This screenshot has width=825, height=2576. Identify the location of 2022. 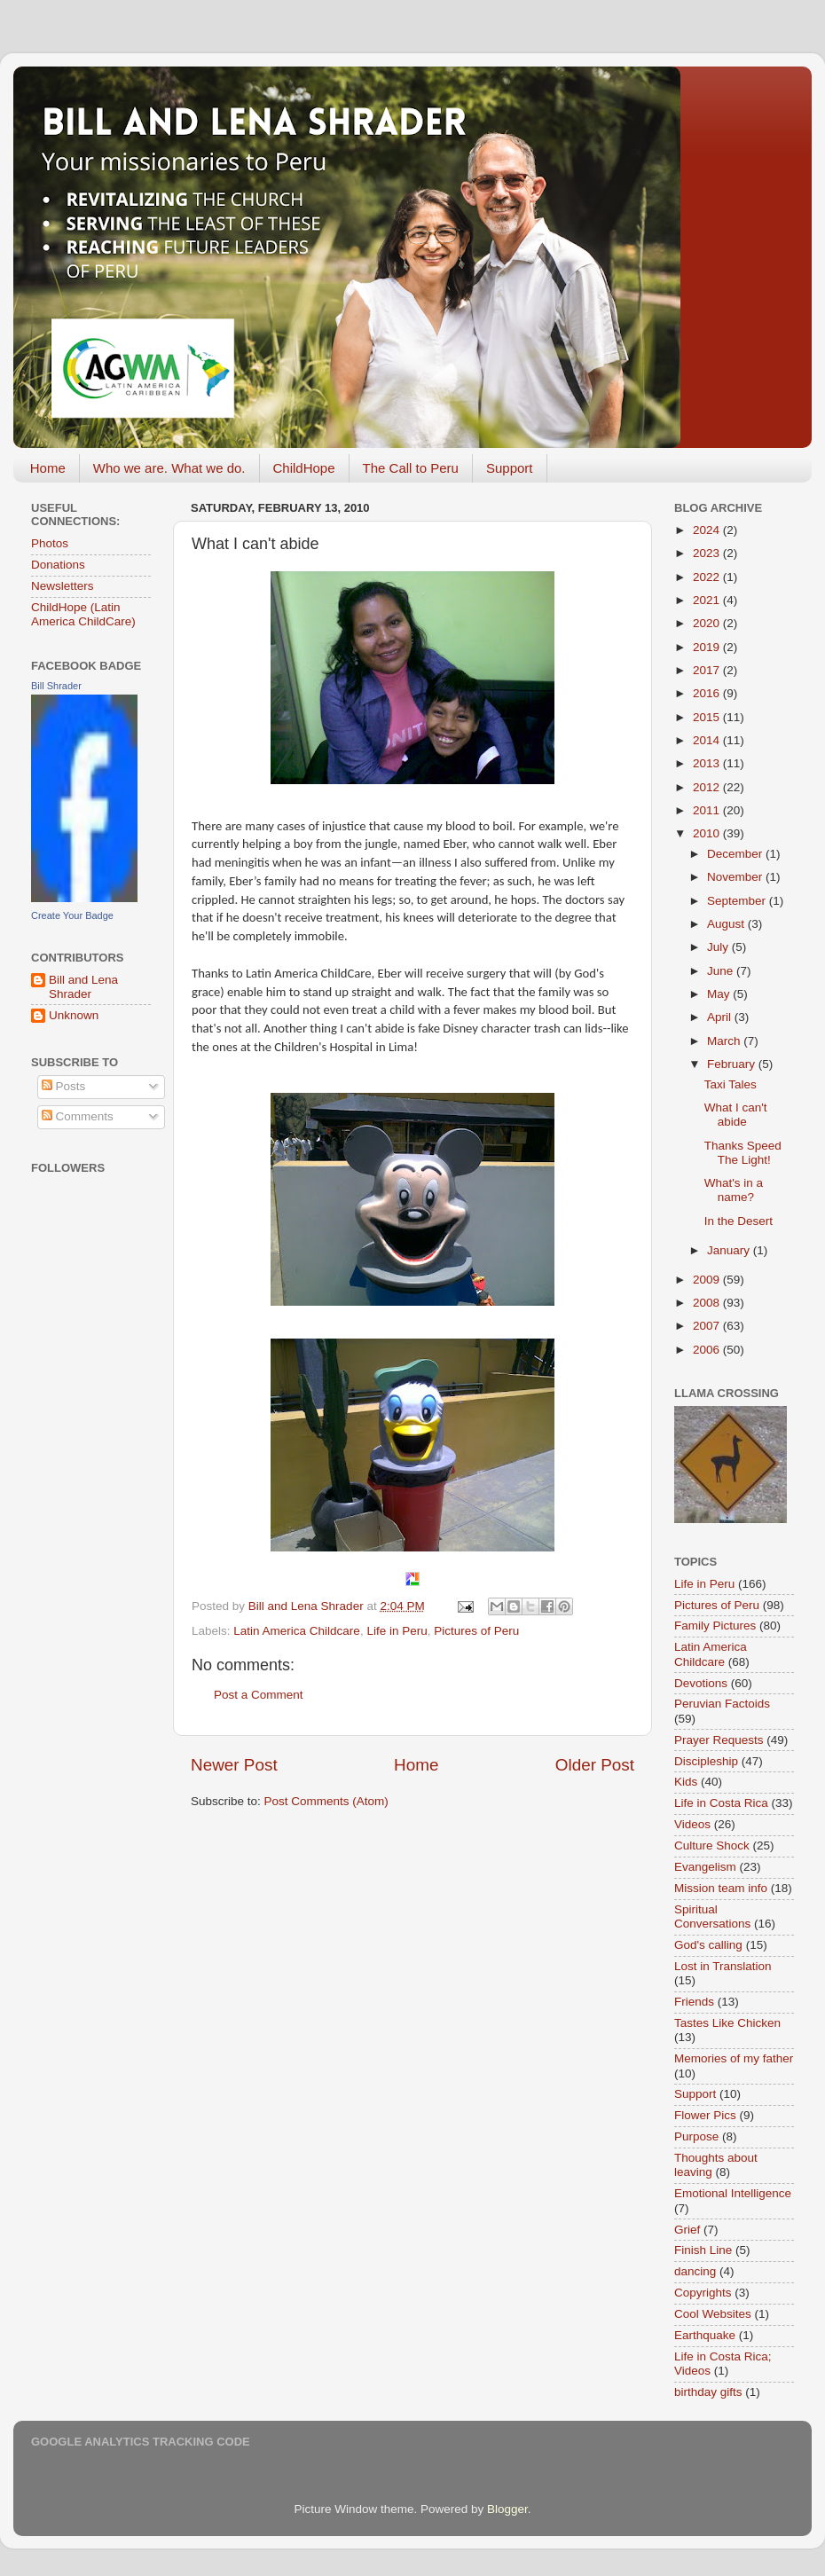
(708, 577).